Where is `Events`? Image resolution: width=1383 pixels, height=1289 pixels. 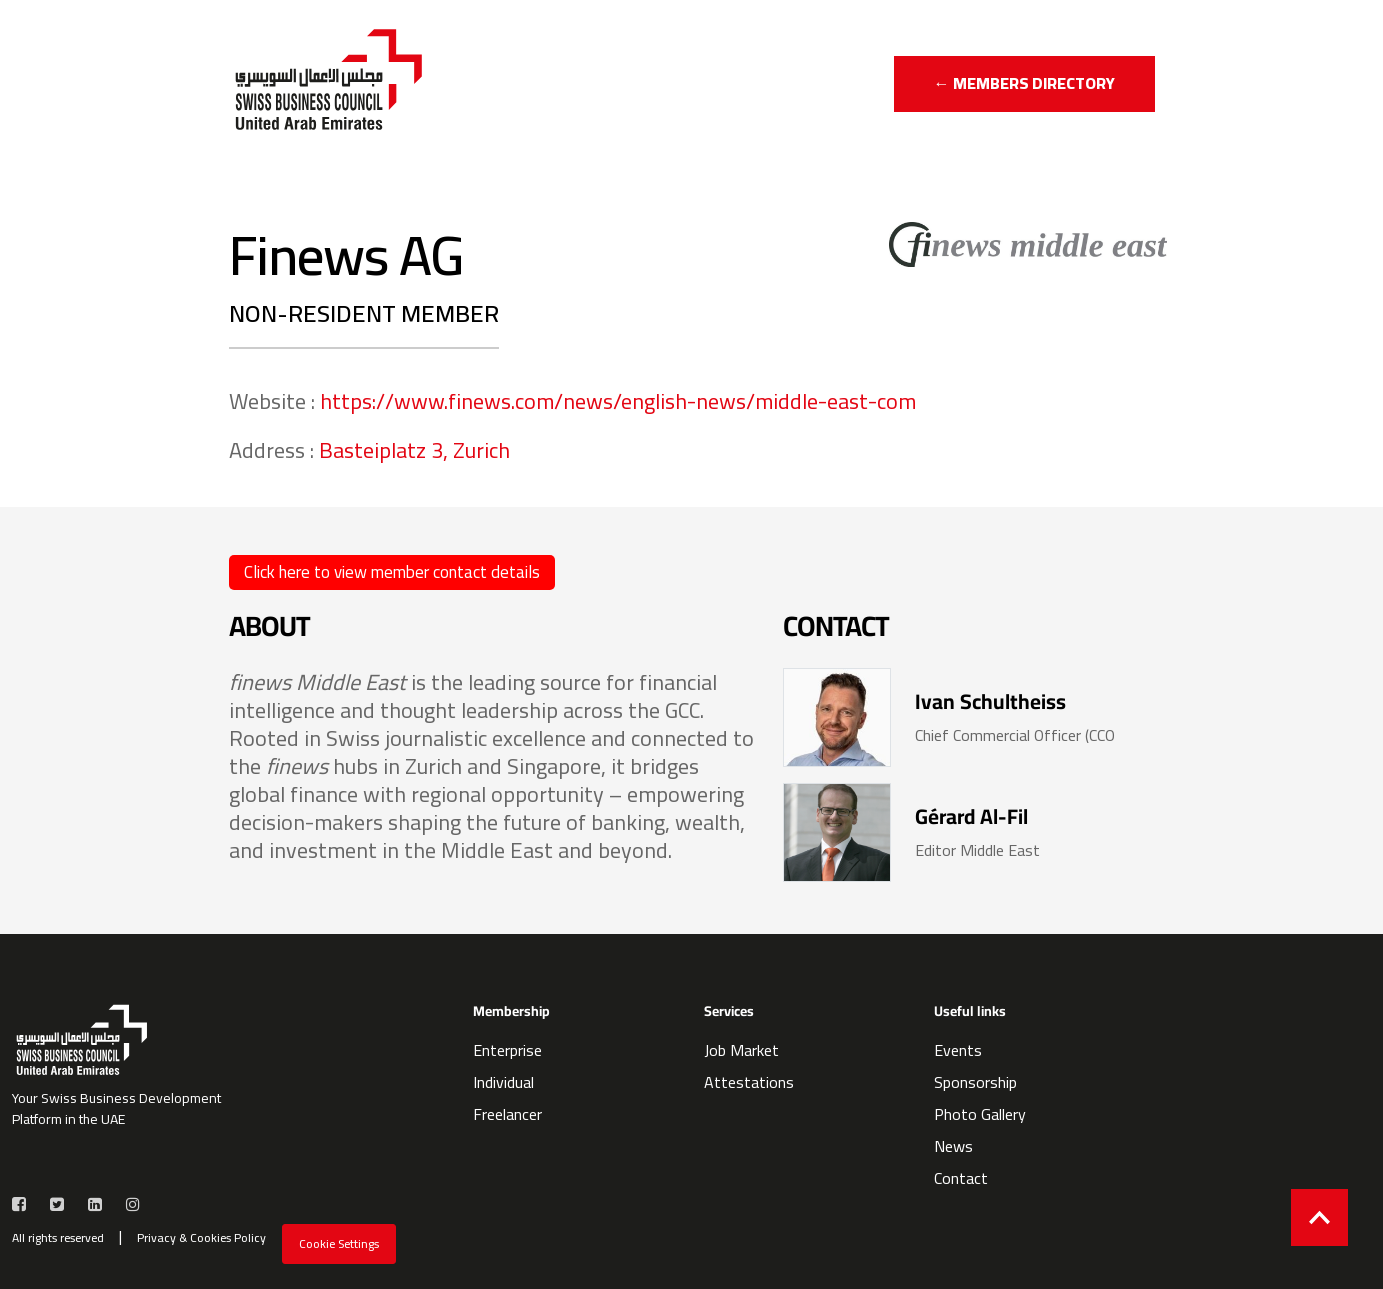
Events is located at coordinates (958, 1050).